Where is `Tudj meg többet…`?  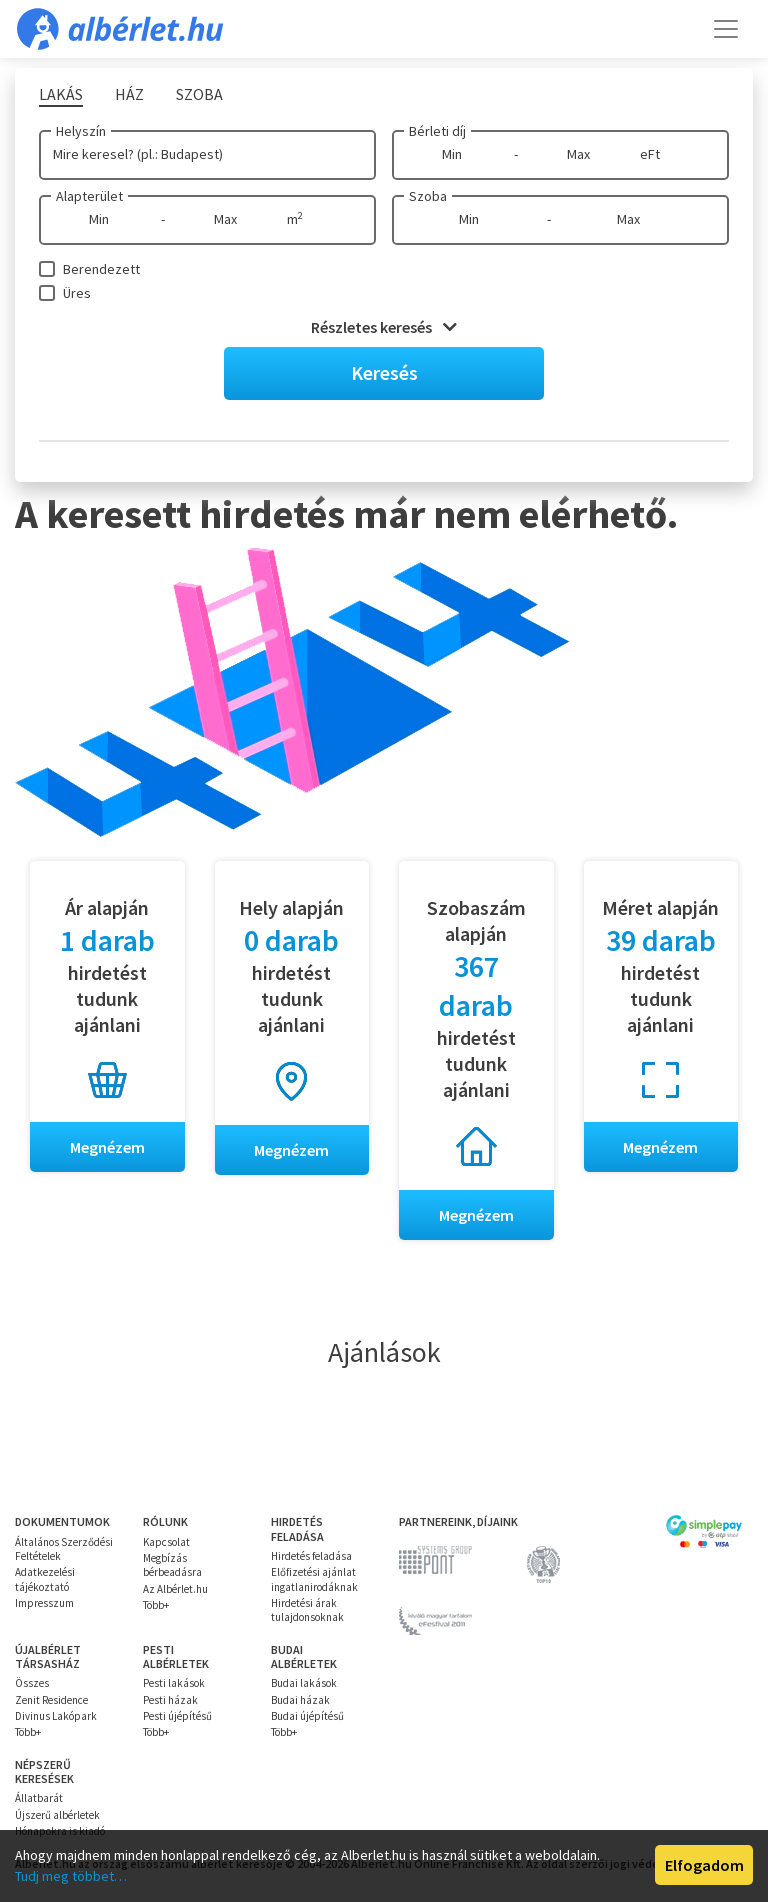 Tudj meg többet… is located at coordinates (71, 1876).